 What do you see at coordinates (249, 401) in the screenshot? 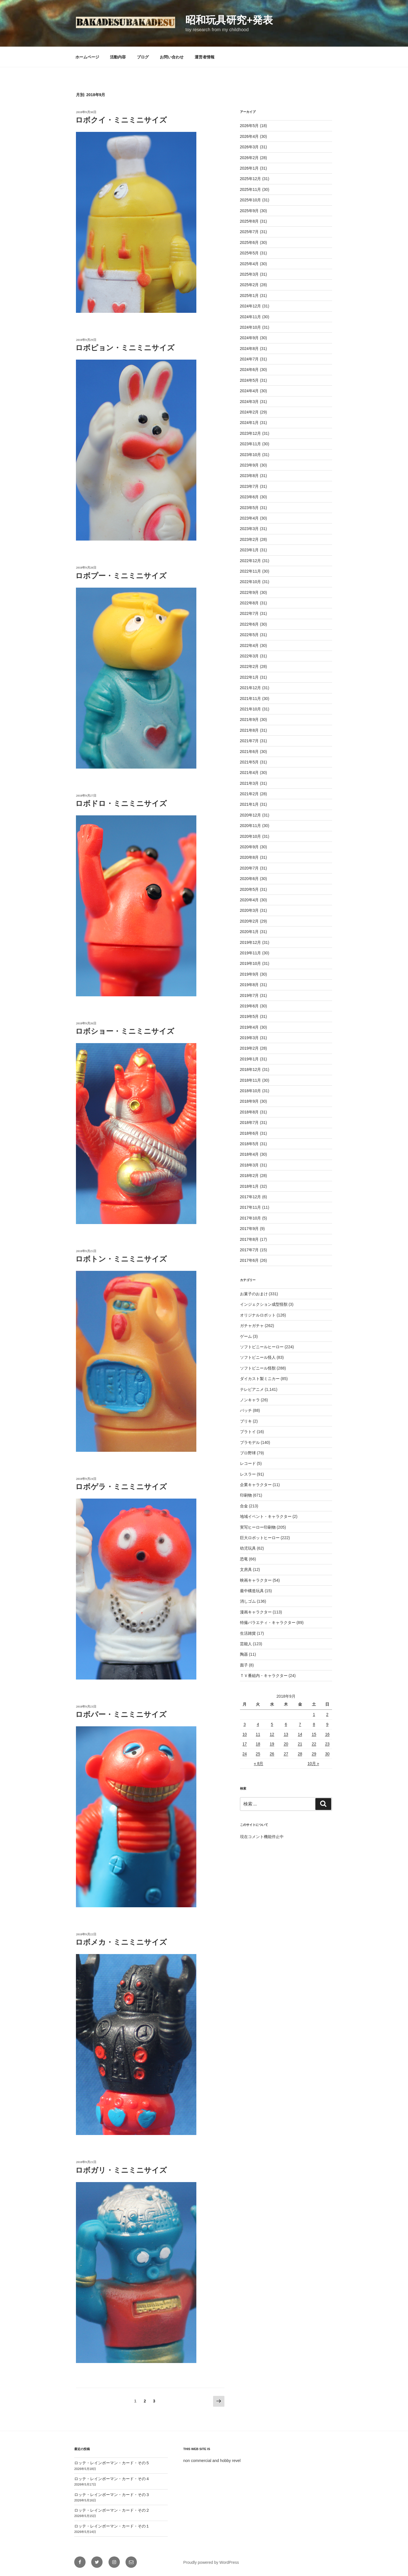
I see `2024年3月` at bounding box center [249, 401].